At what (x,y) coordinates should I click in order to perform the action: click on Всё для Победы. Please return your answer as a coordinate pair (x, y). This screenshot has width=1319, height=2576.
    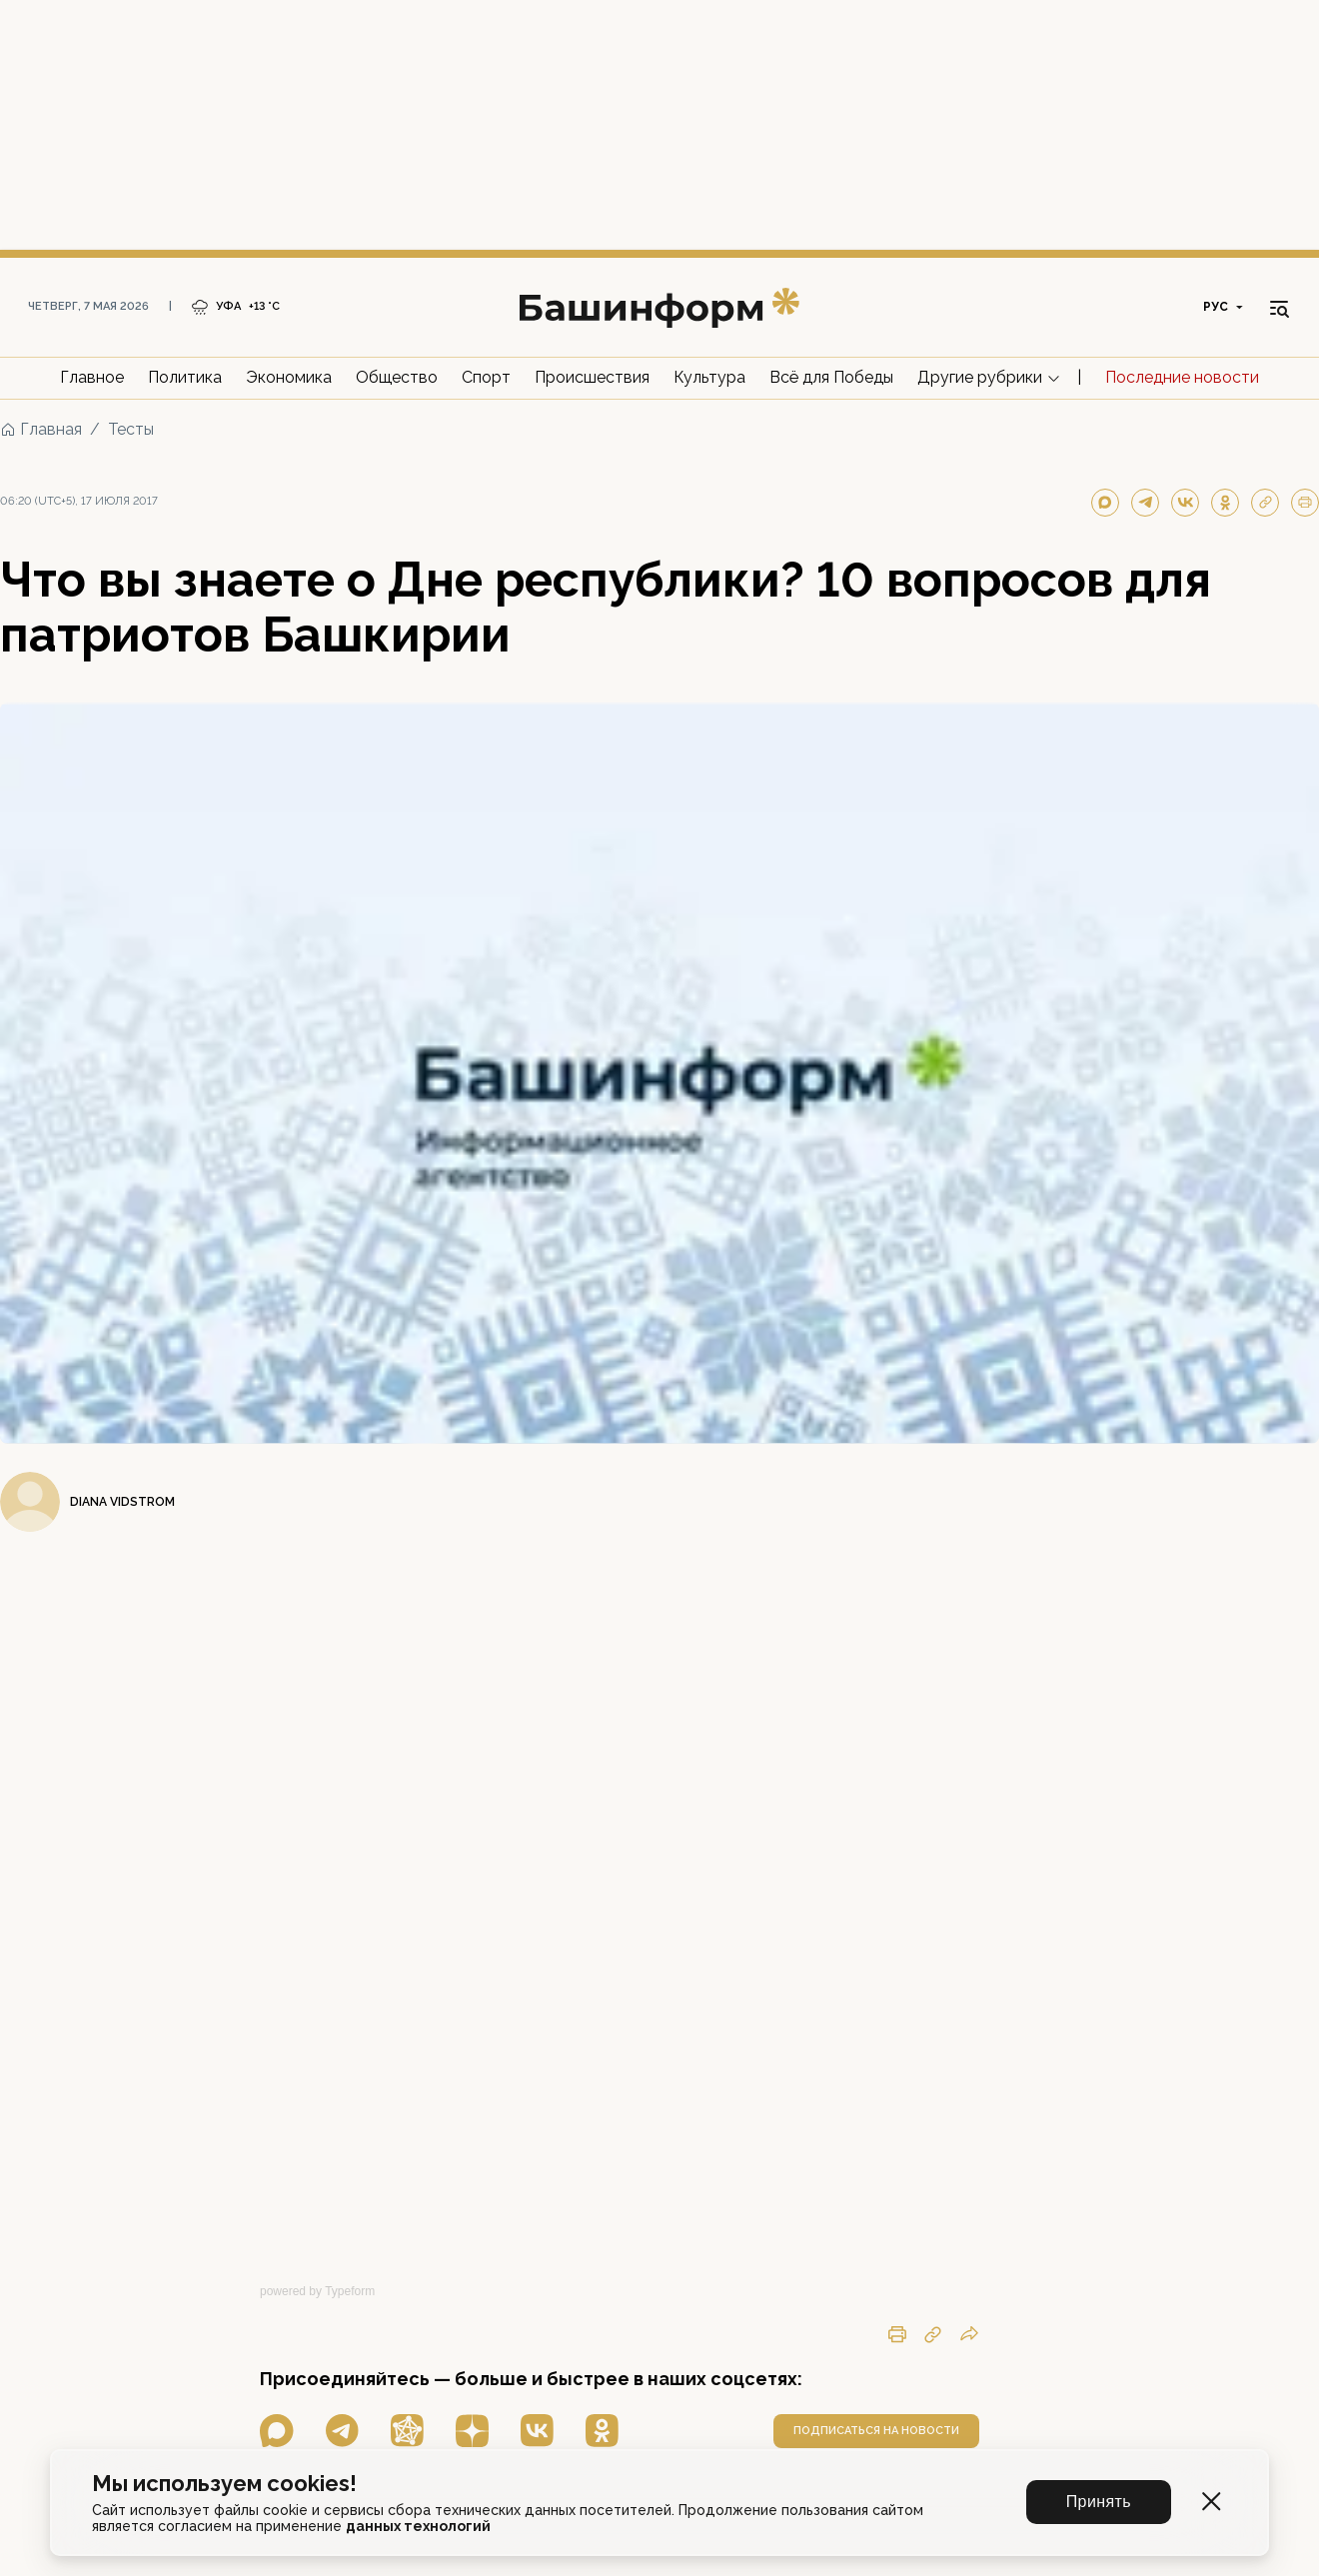
    Looking at the image, I should click on (831, 377).